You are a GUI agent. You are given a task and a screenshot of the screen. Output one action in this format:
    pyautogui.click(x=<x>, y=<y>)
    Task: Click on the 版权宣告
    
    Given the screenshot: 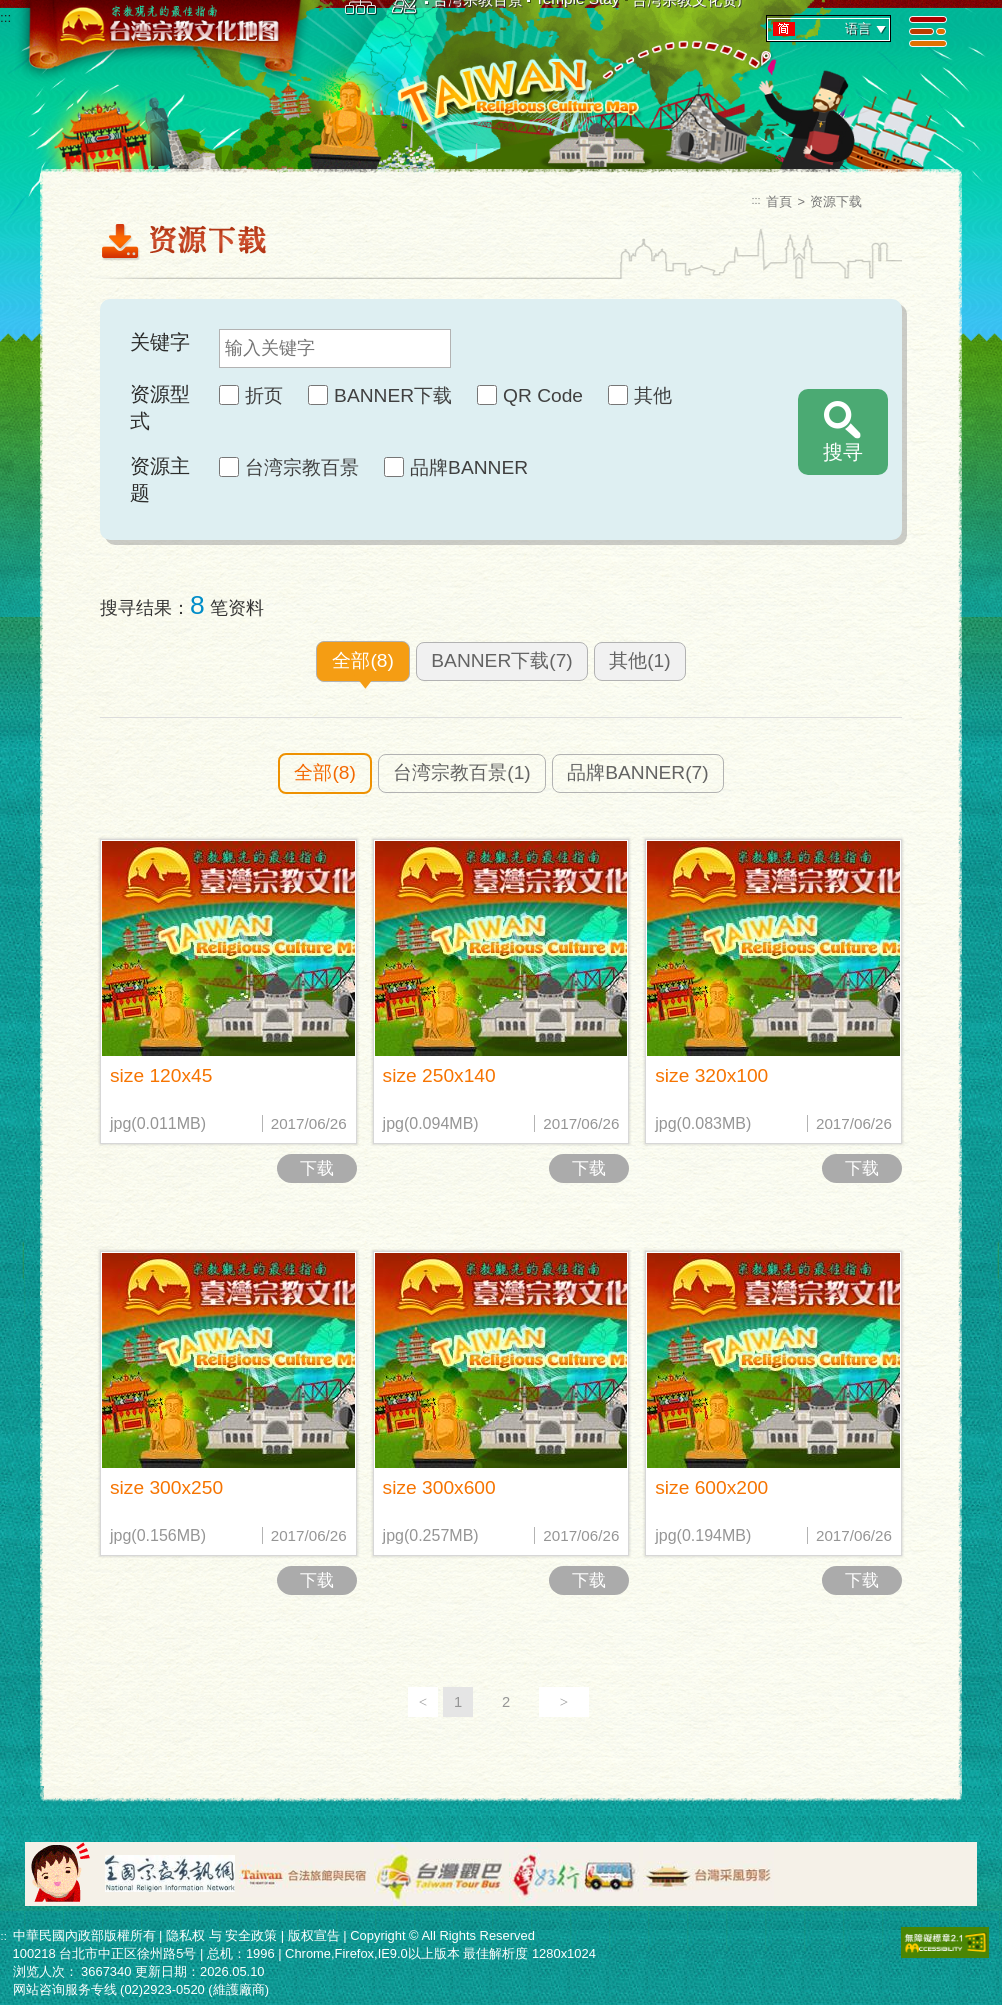 What is the action you would take?
    pyautogui.click(x=314, y=1935)
    